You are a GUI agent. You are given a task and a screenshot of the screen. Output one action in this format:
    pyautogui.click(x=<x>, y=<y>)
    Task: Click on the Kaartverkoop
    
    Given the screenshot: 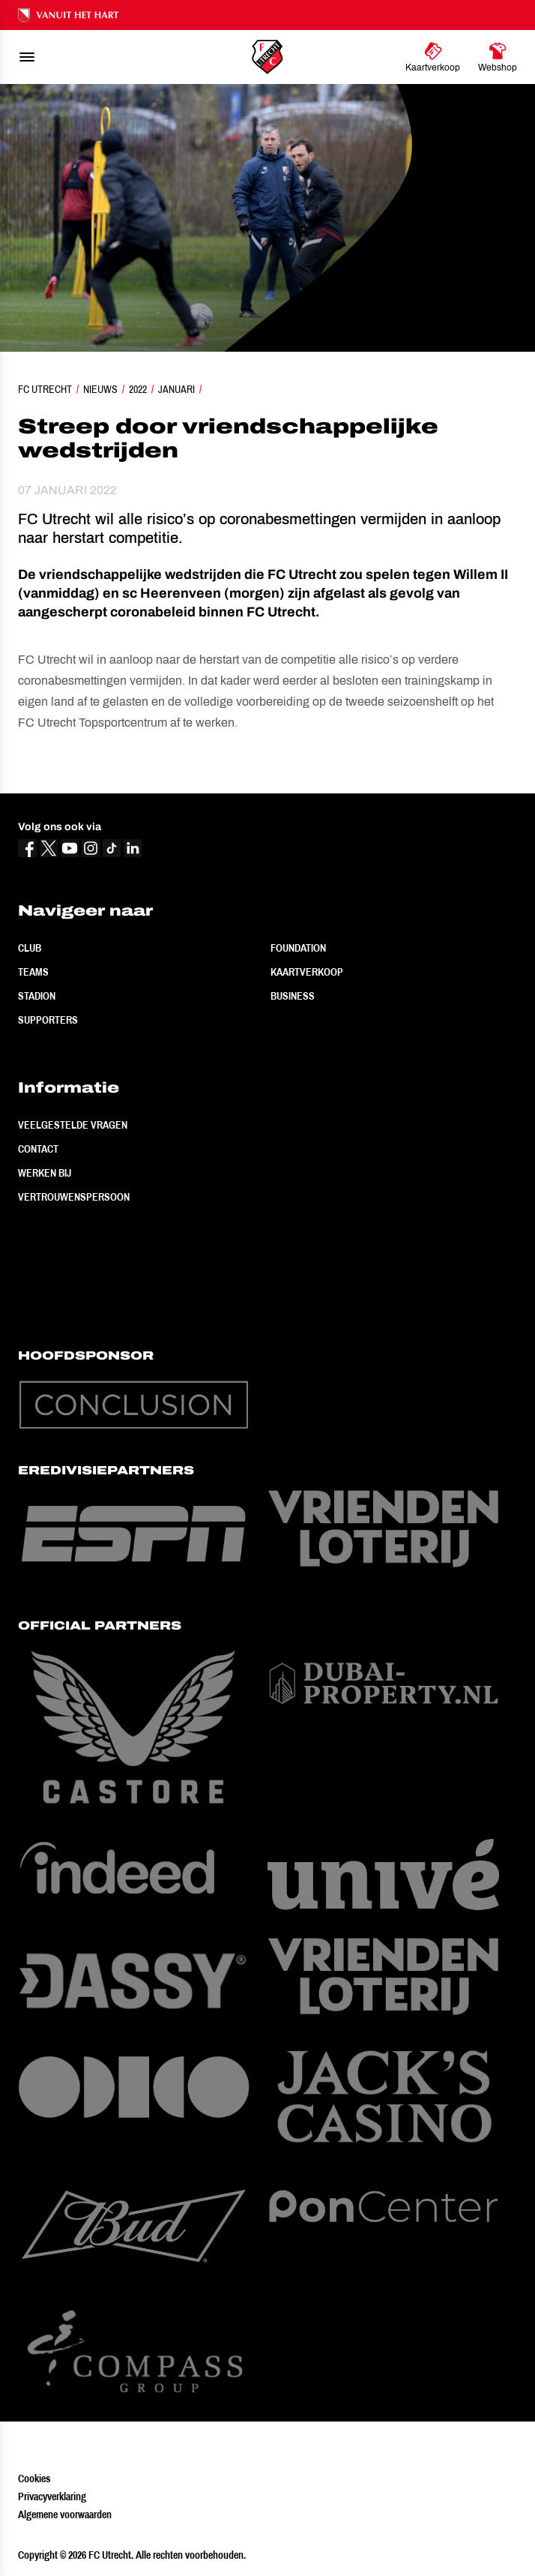 What is the action you would take?
    pyautogui.click(x=306, y=972)
    